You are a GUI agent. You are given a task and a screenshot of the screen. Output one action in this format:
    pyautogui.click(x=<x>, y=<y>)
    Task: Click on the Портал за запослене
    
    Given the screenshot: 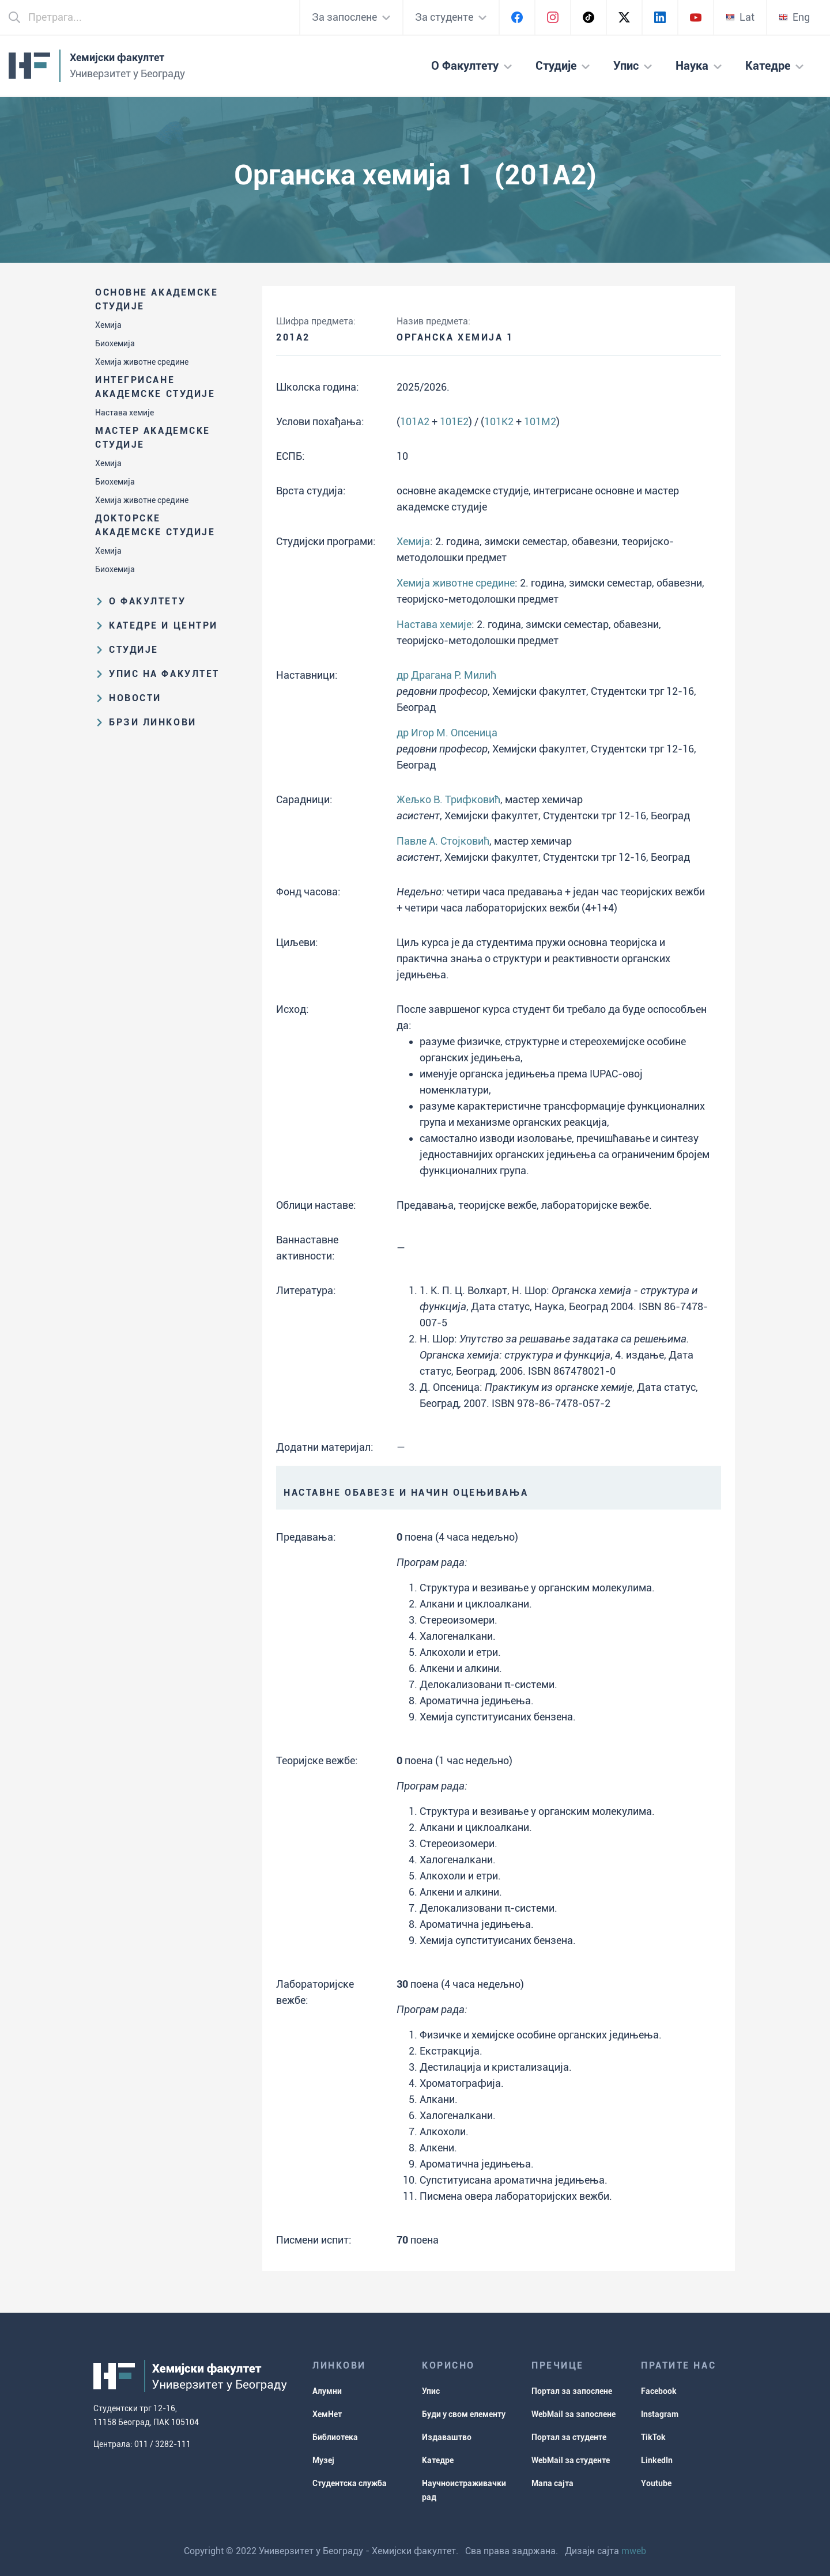 What is the action you would take?
    pyautogui.click(x=571, y=2391)
    